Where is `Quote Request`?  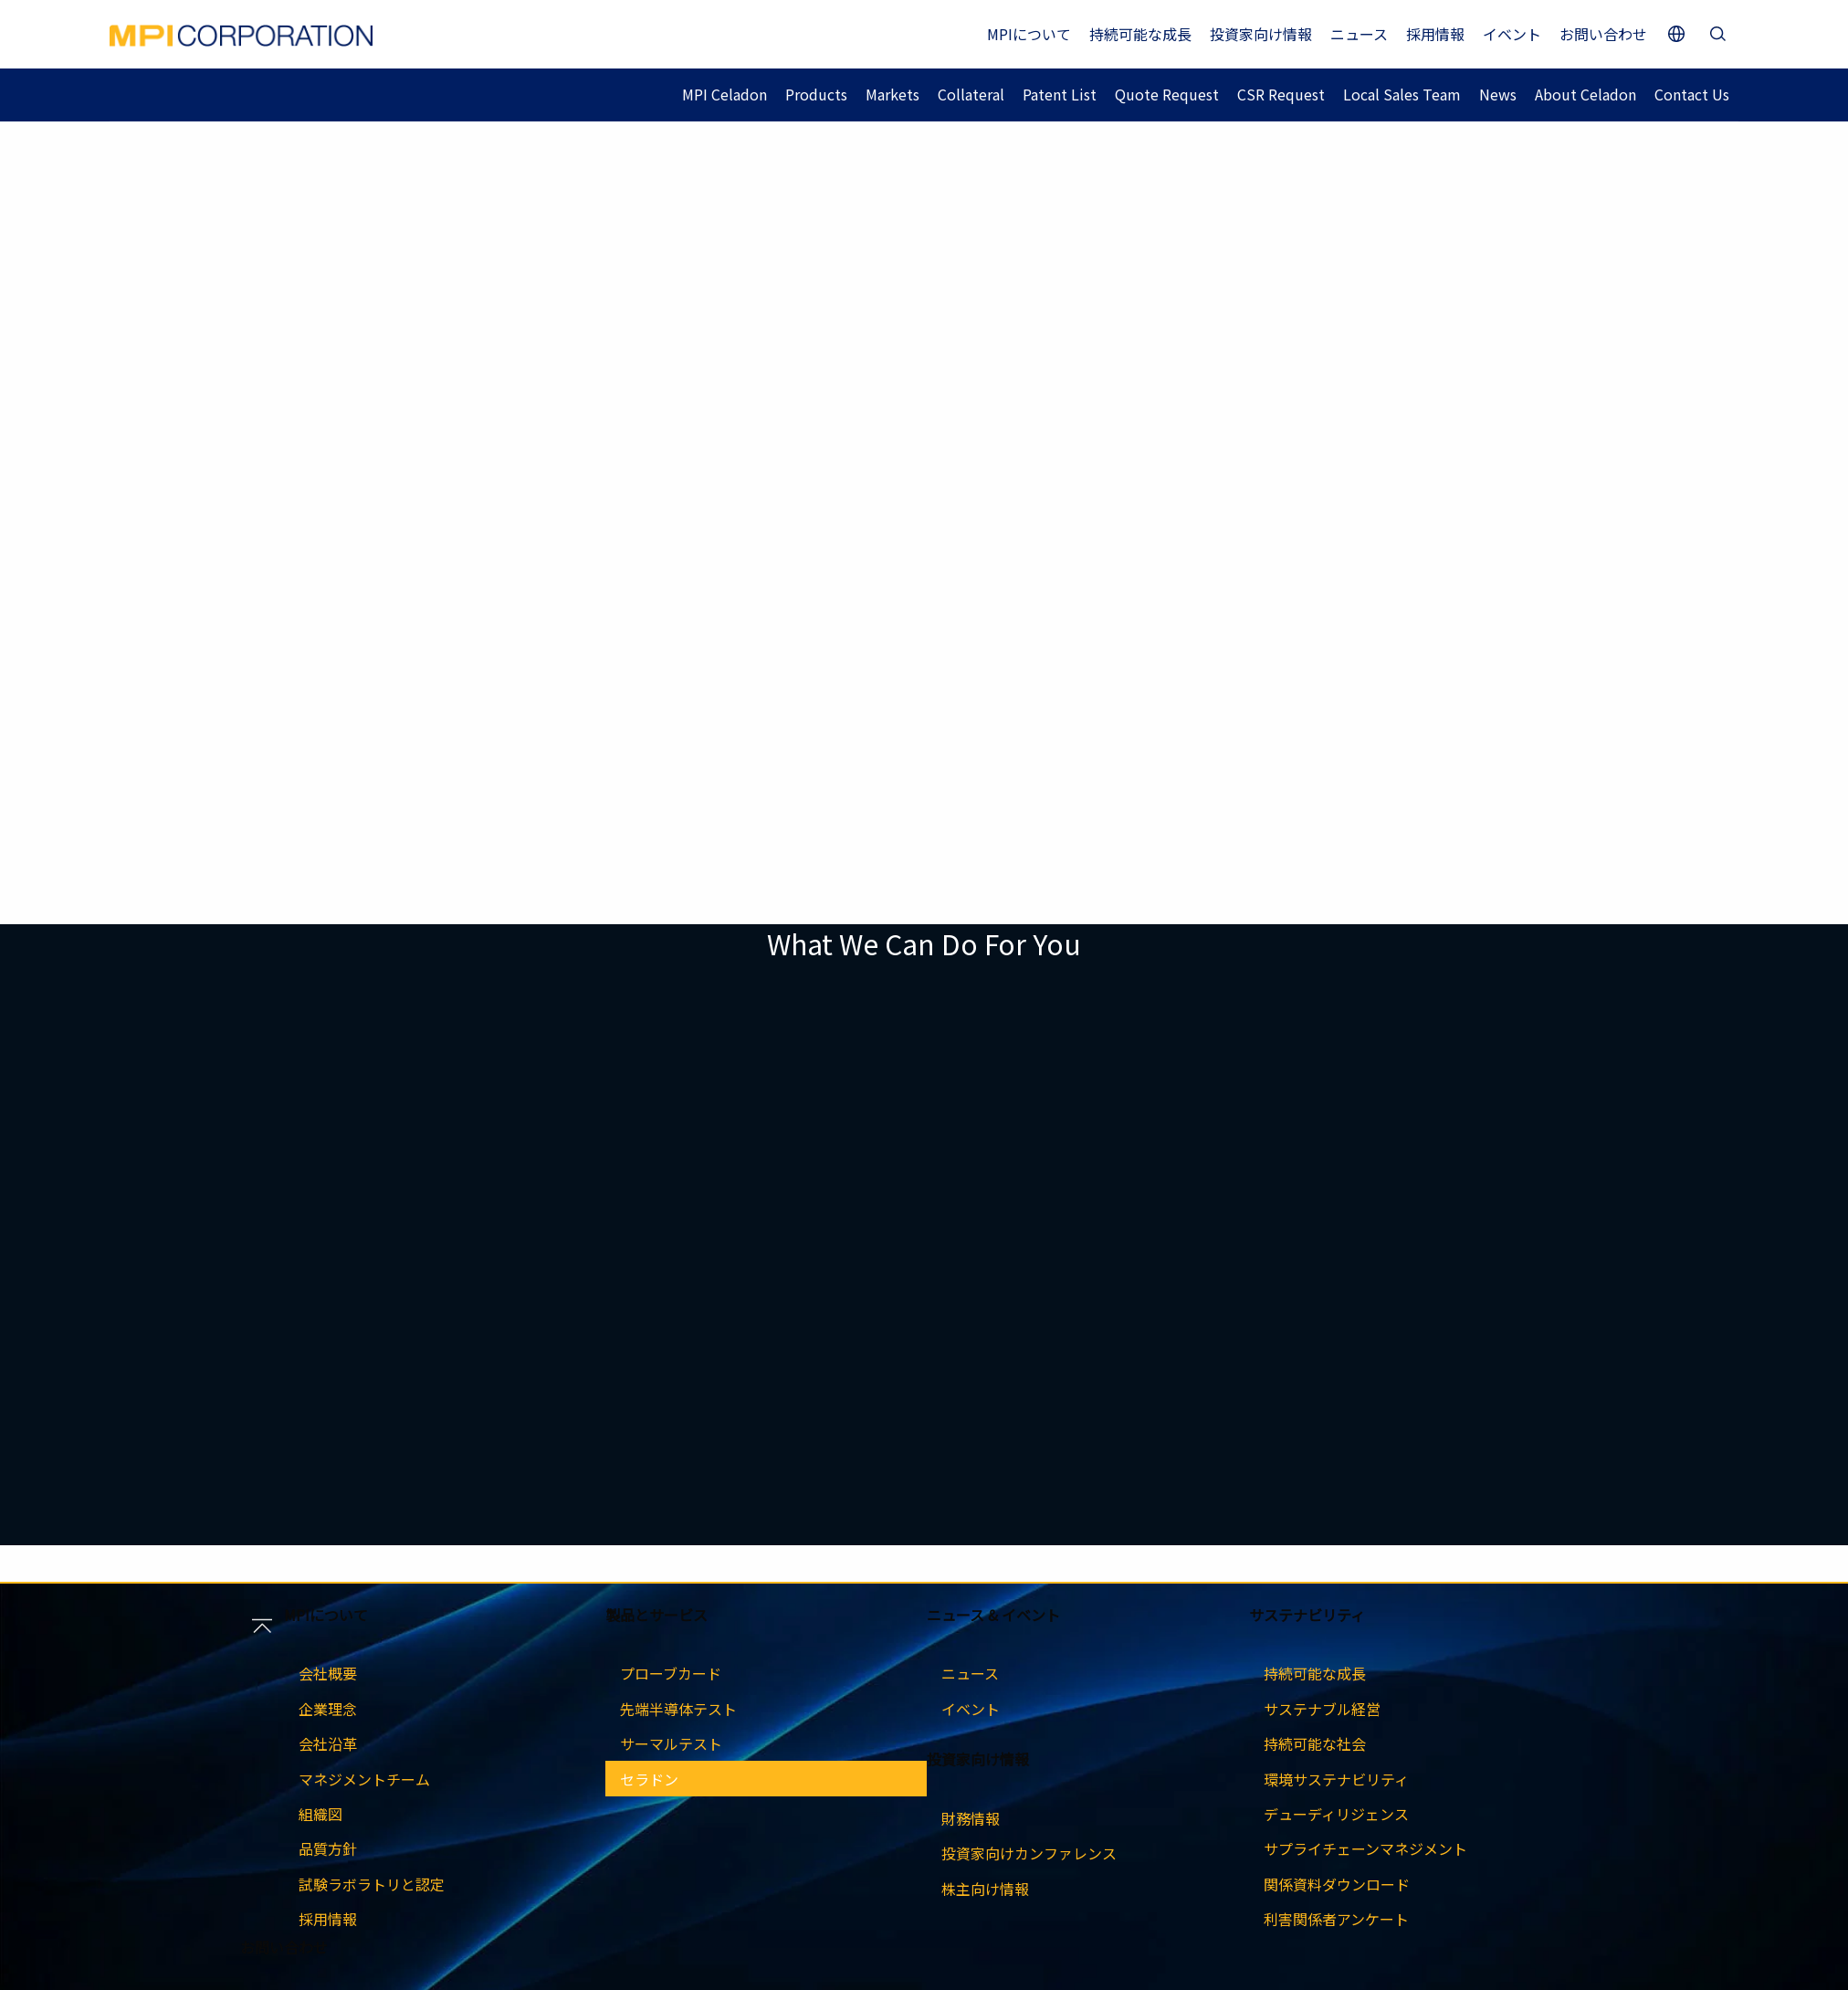
Quote Request is located at coordinates (1167, 94).